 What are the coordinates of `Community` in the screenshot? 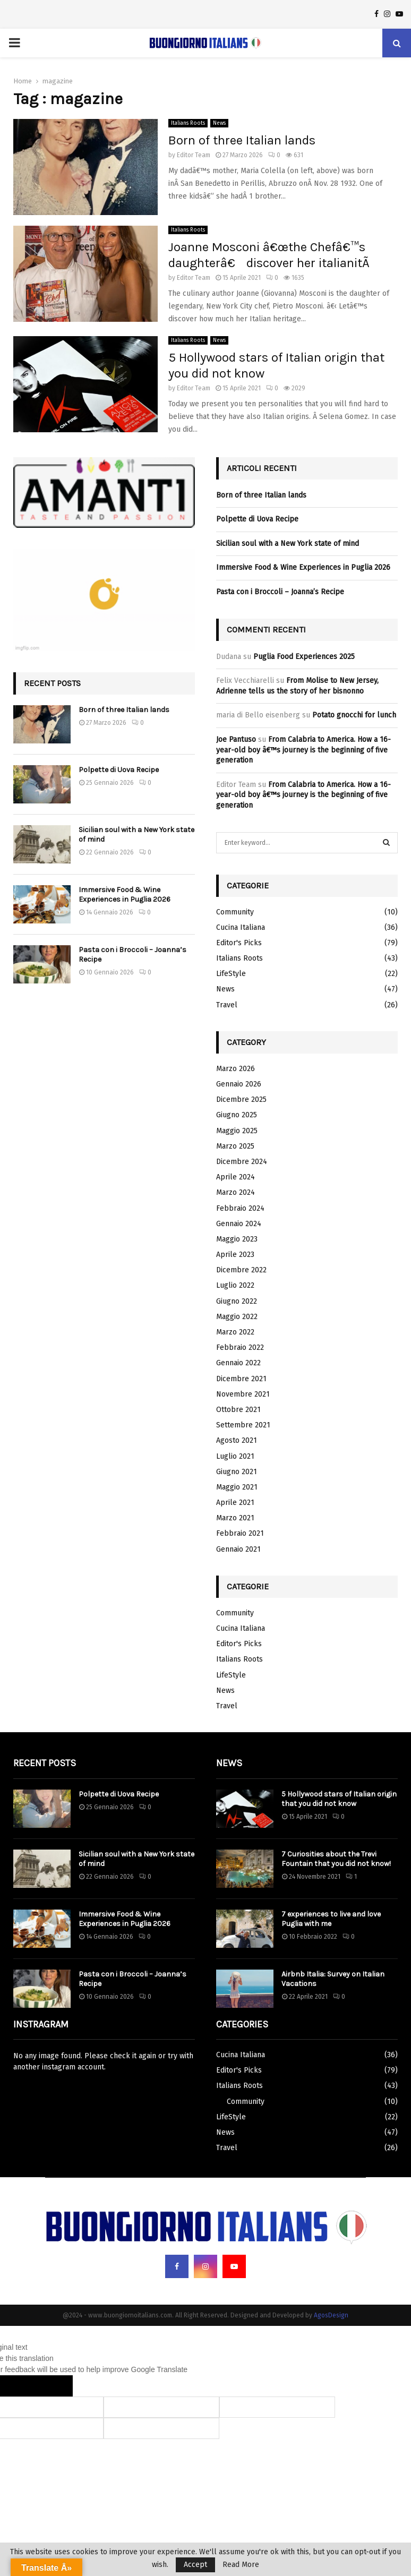 It's located at (235, 912).